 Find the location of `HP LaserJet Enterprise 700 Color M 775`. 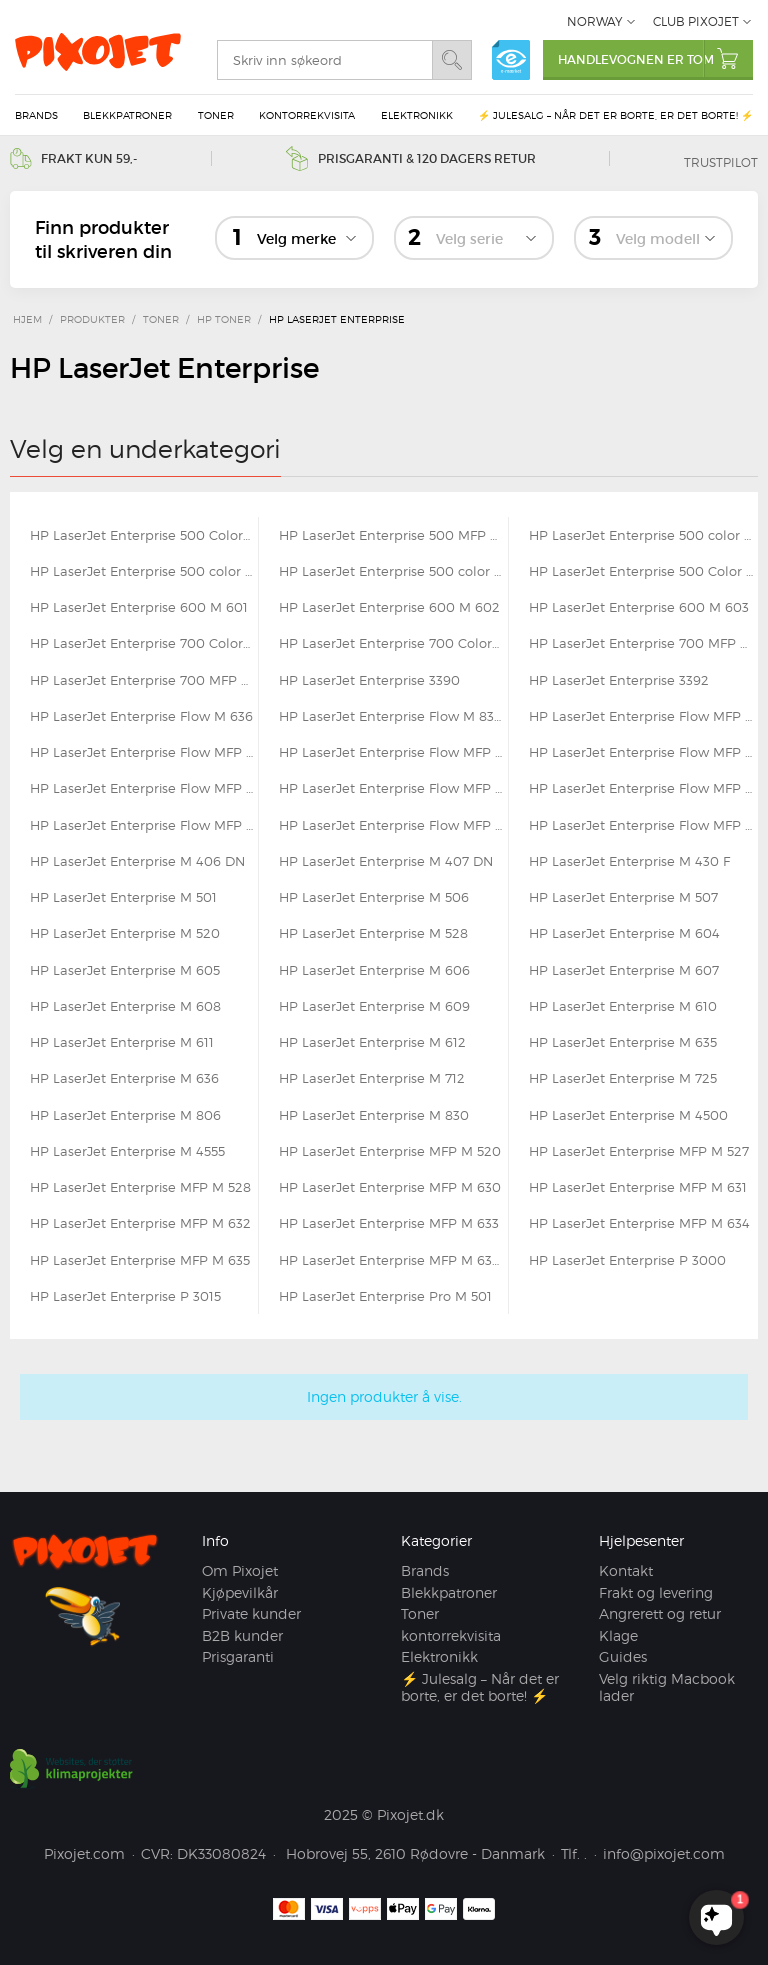

HP LaserJet Enterprise 700 Color M 775 is located at coordinates (144, 643).